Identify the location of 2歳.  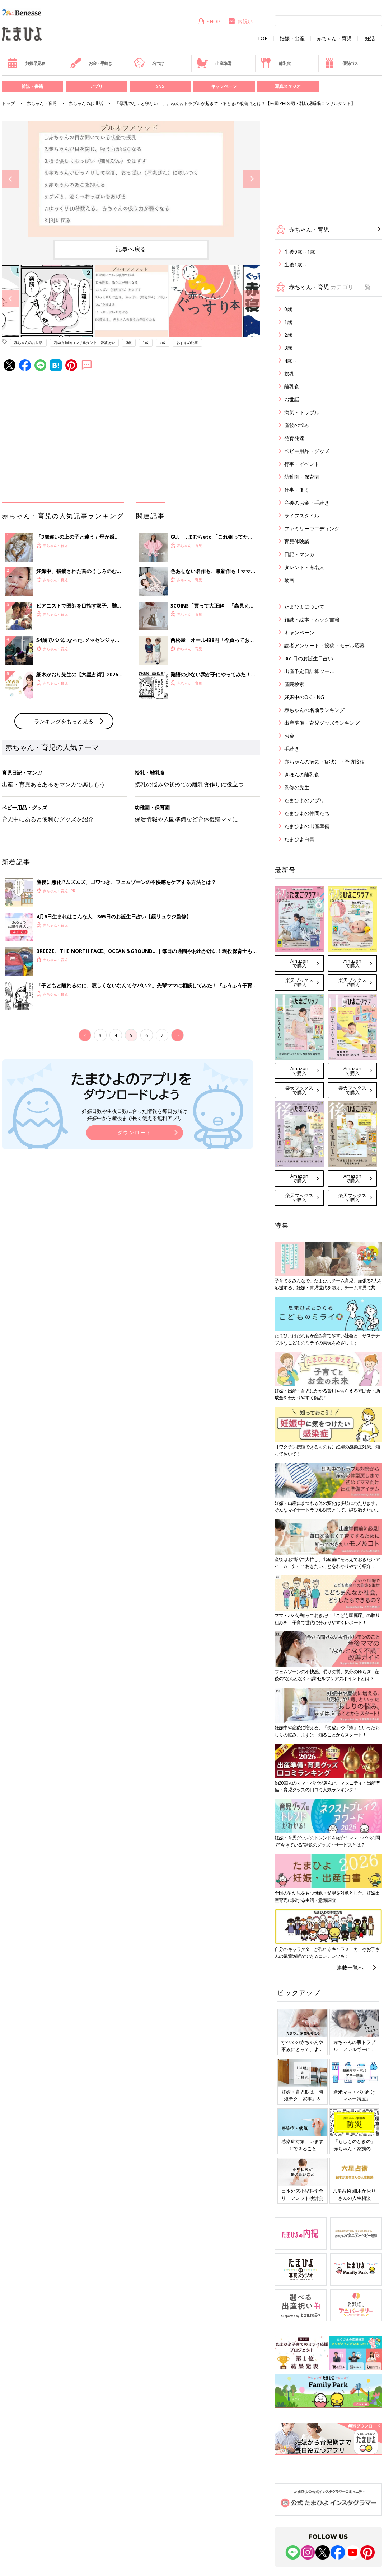
(162, 342).